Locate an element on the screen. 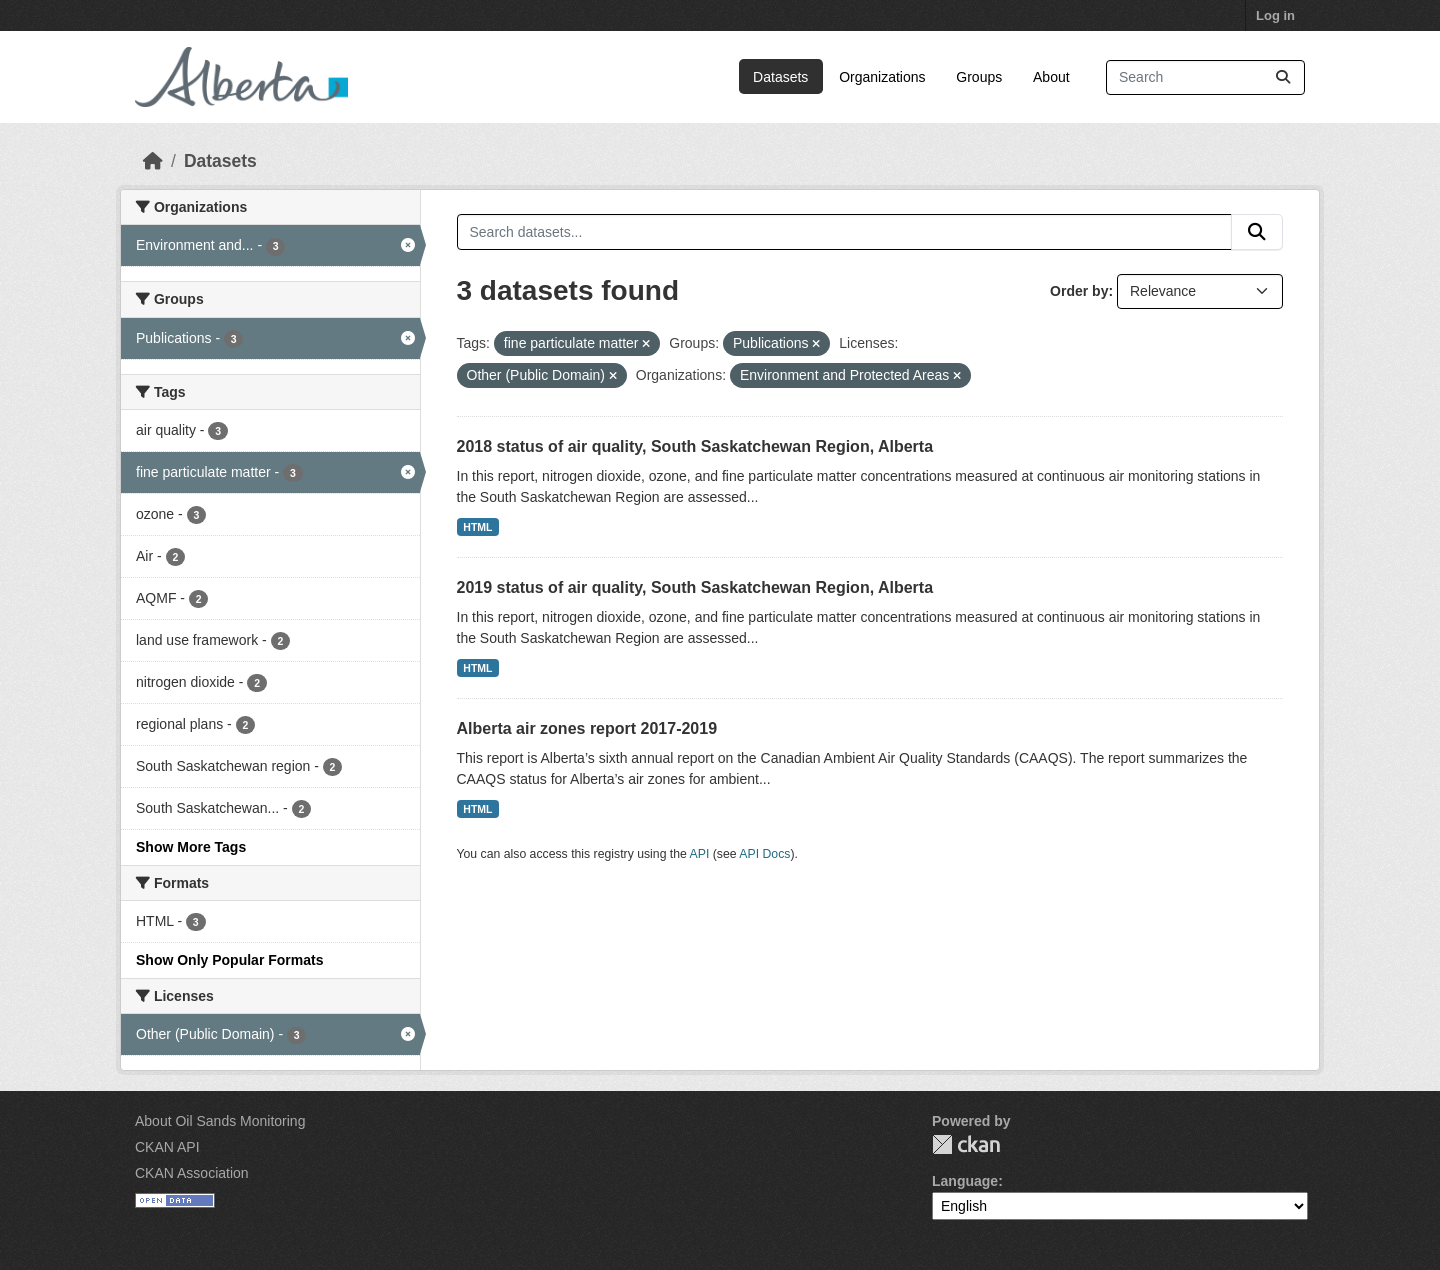  [Search datasets...] is located at coordinates (1205, 77).